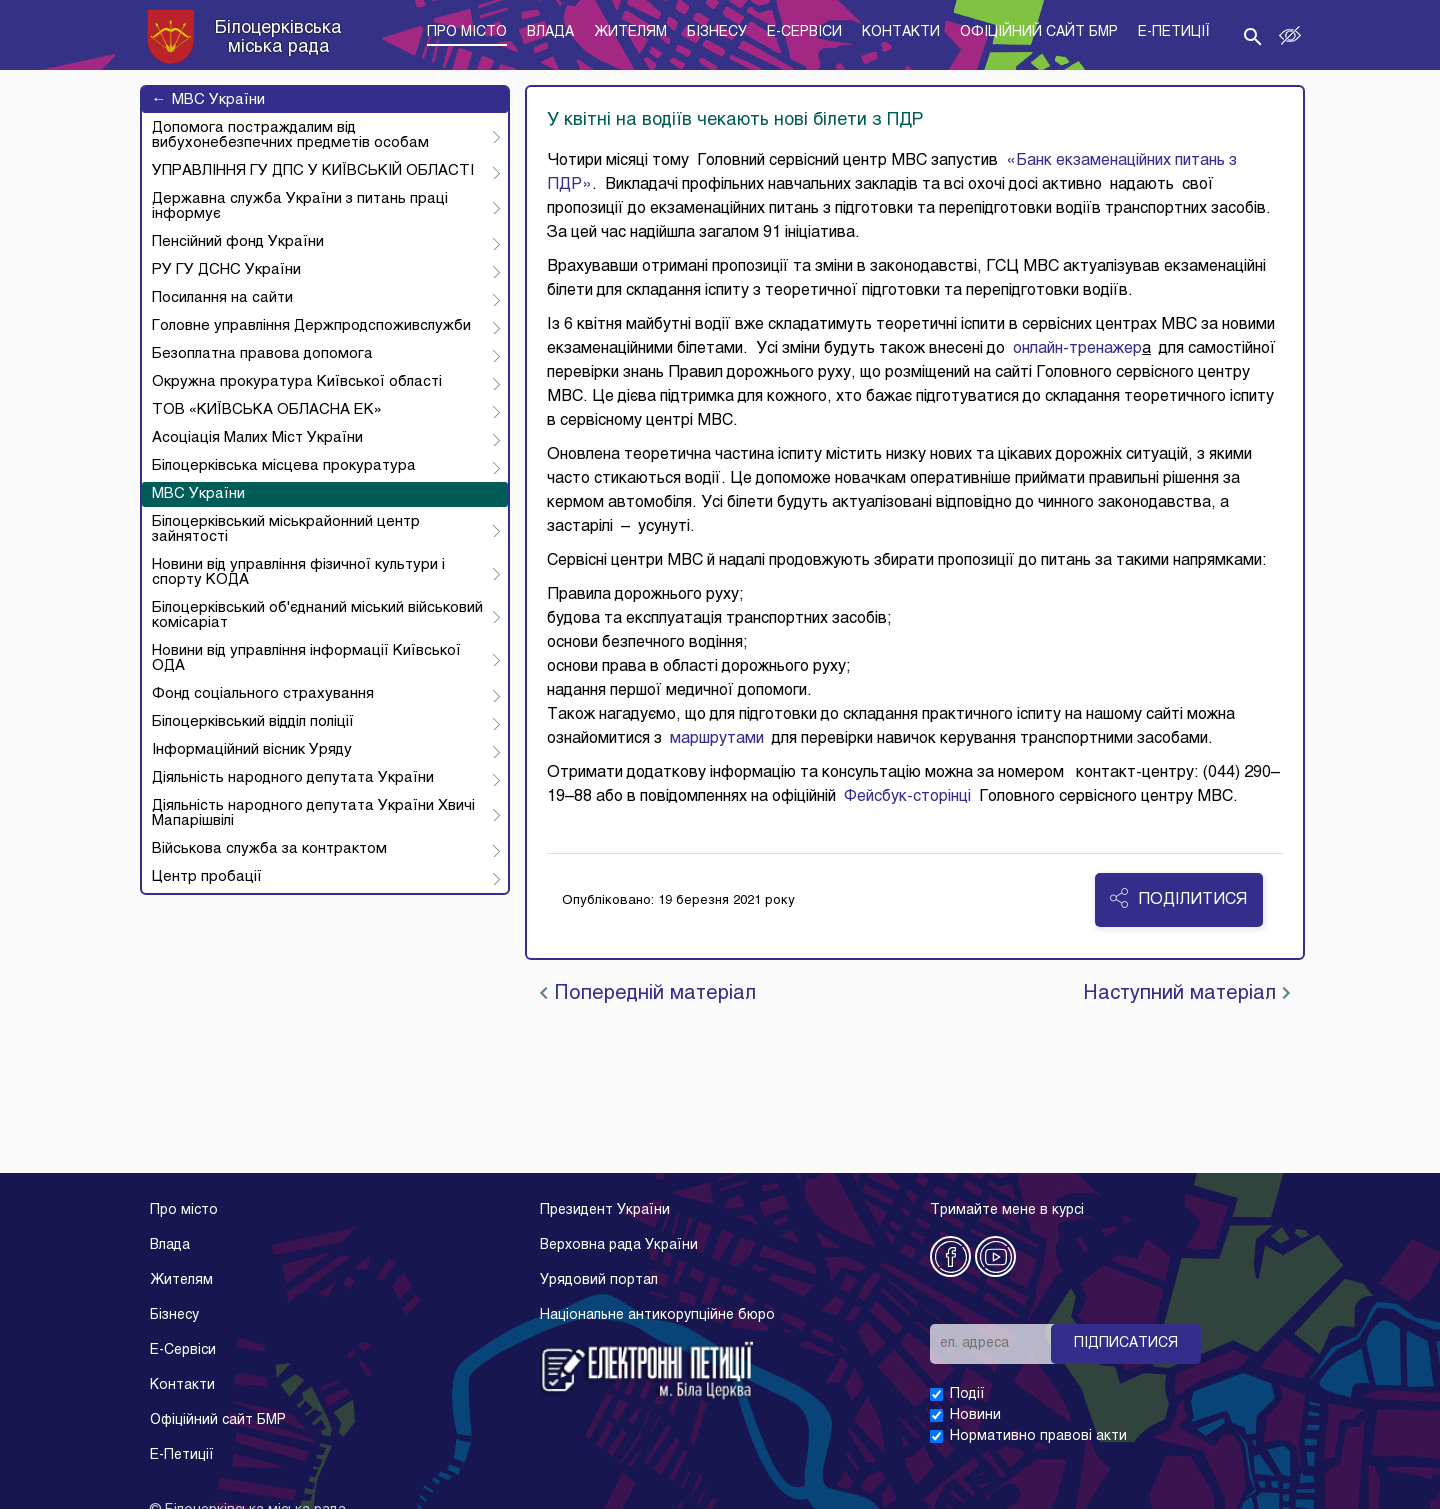 This screenshot has height=1509, width=1440. Describe the element at coordinates (313, 813) in the screenshot. I see `Діяльність народного депутата України Хвичі Мапарішвілі` at that location.